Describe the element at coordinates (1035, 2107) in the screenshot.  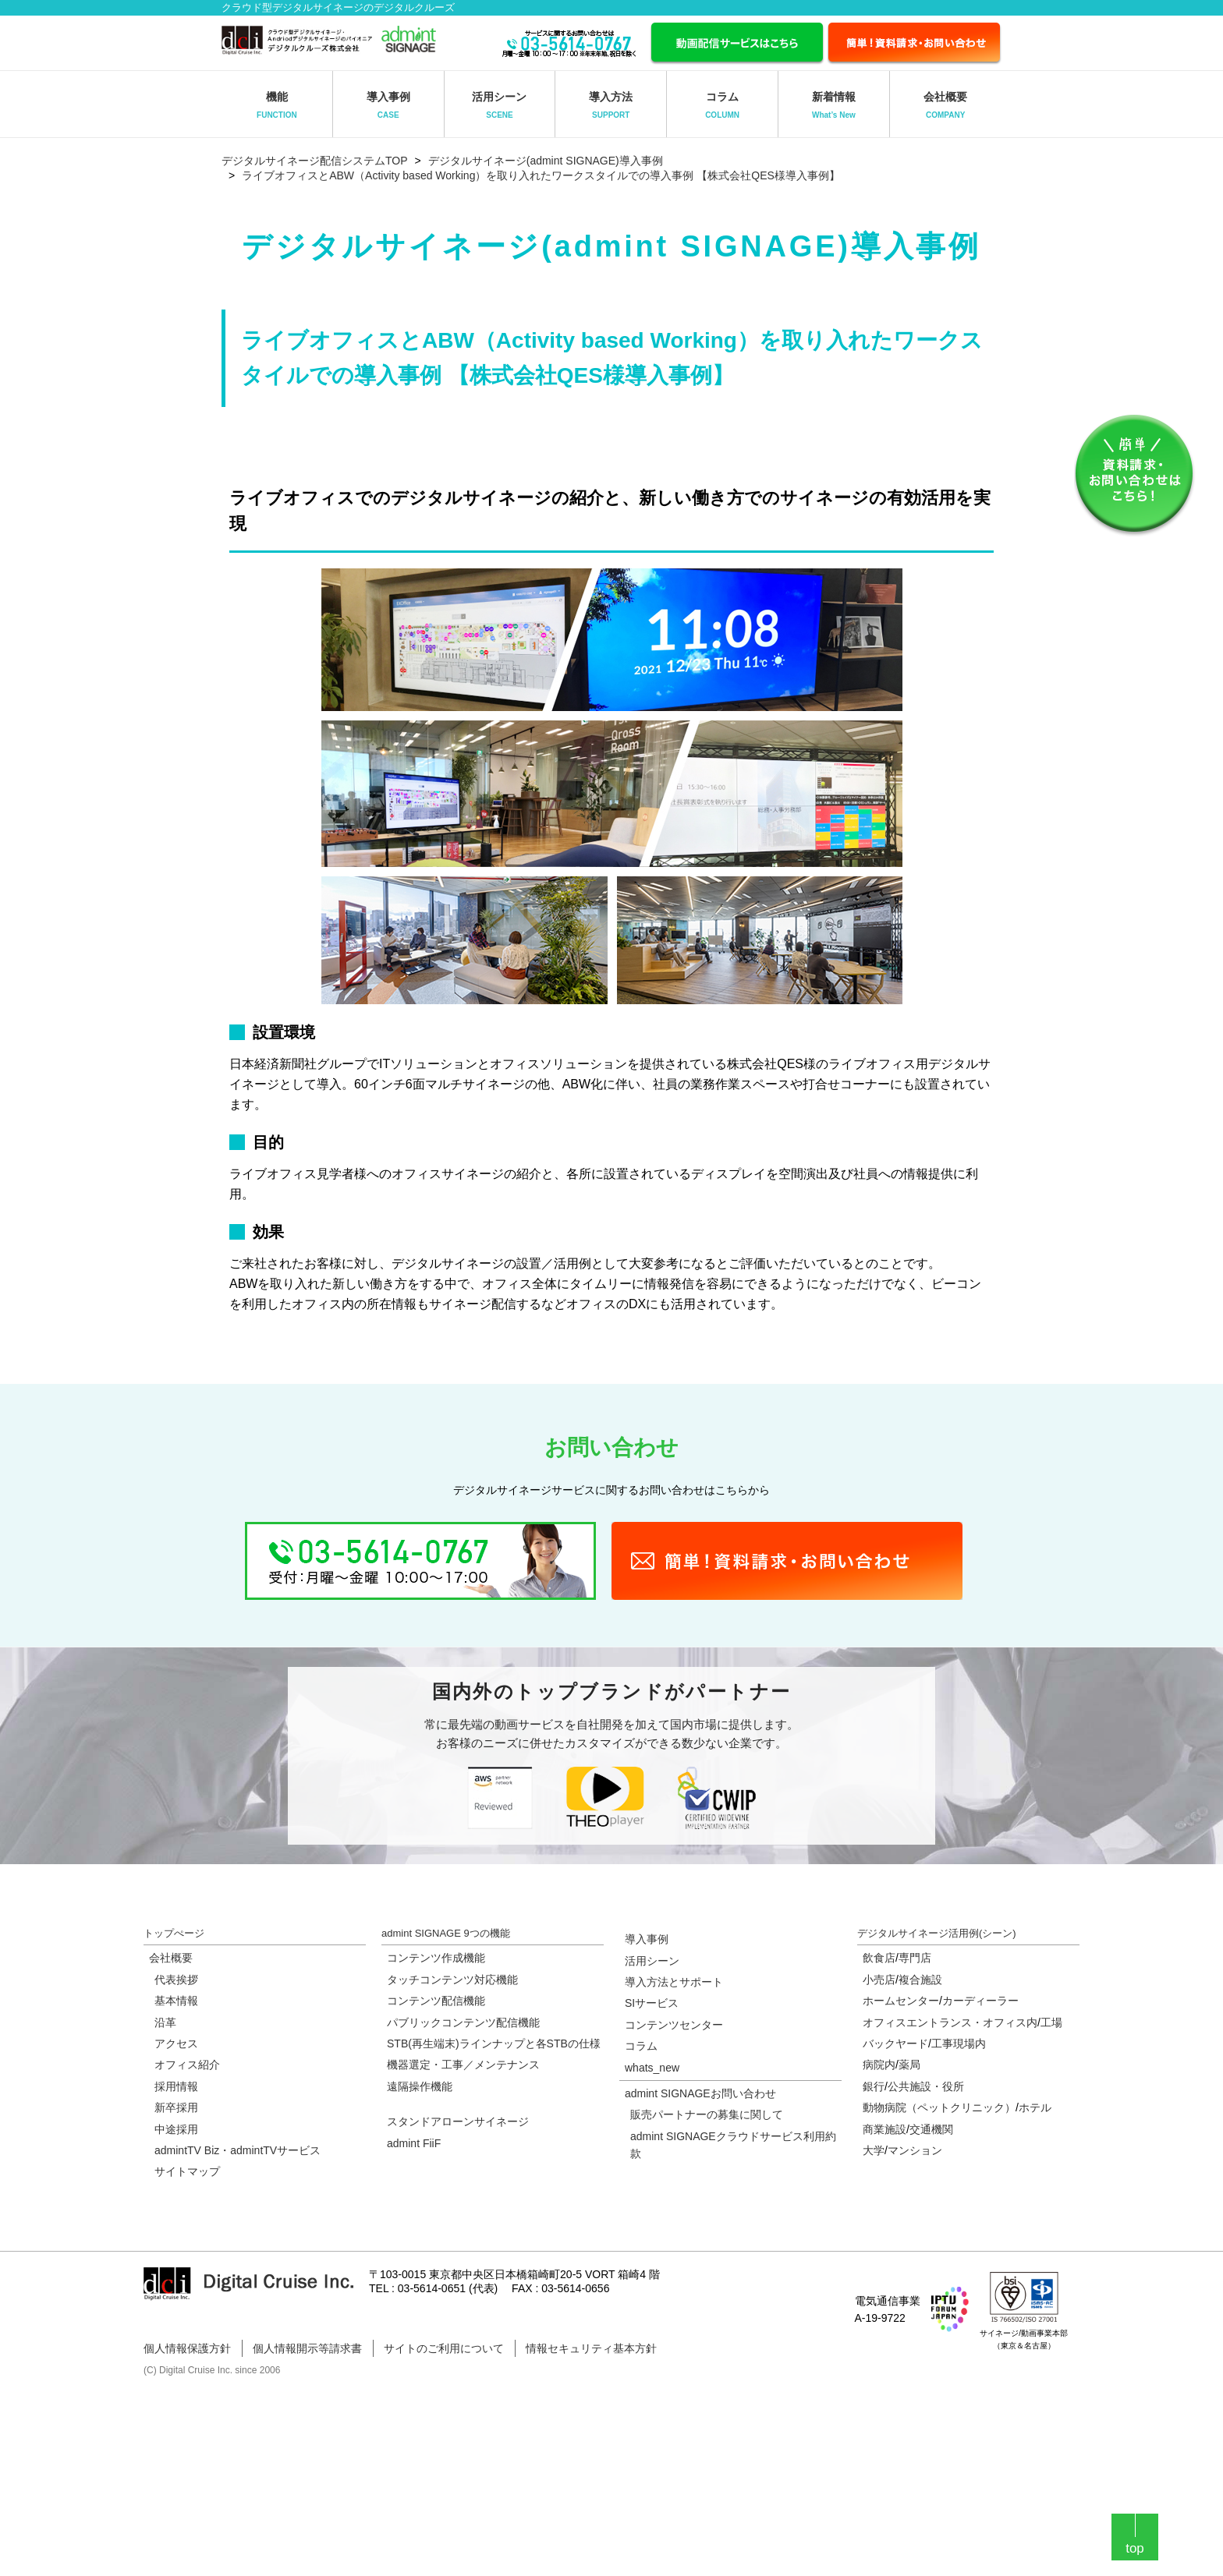
I see `ホテル` at that location.